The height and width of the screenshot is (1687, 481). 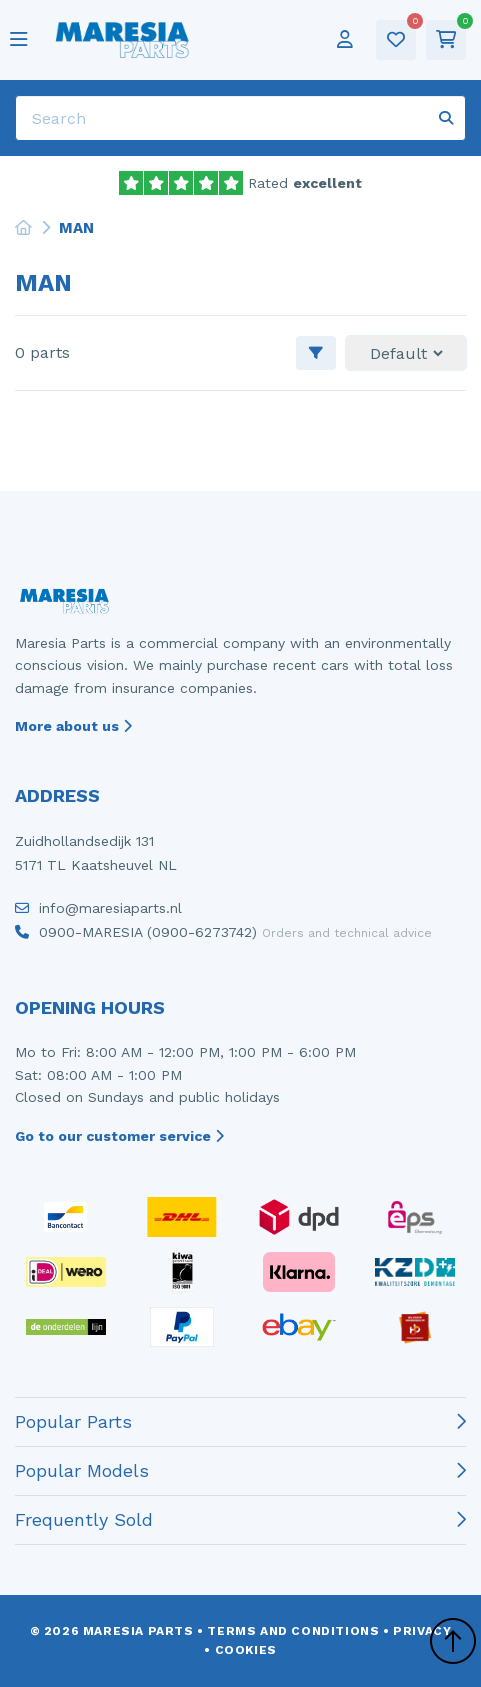 What do you see at coordinates (422, 1631) in the screenshot?
I see `Privacy` at bounding box center [422, 1631].